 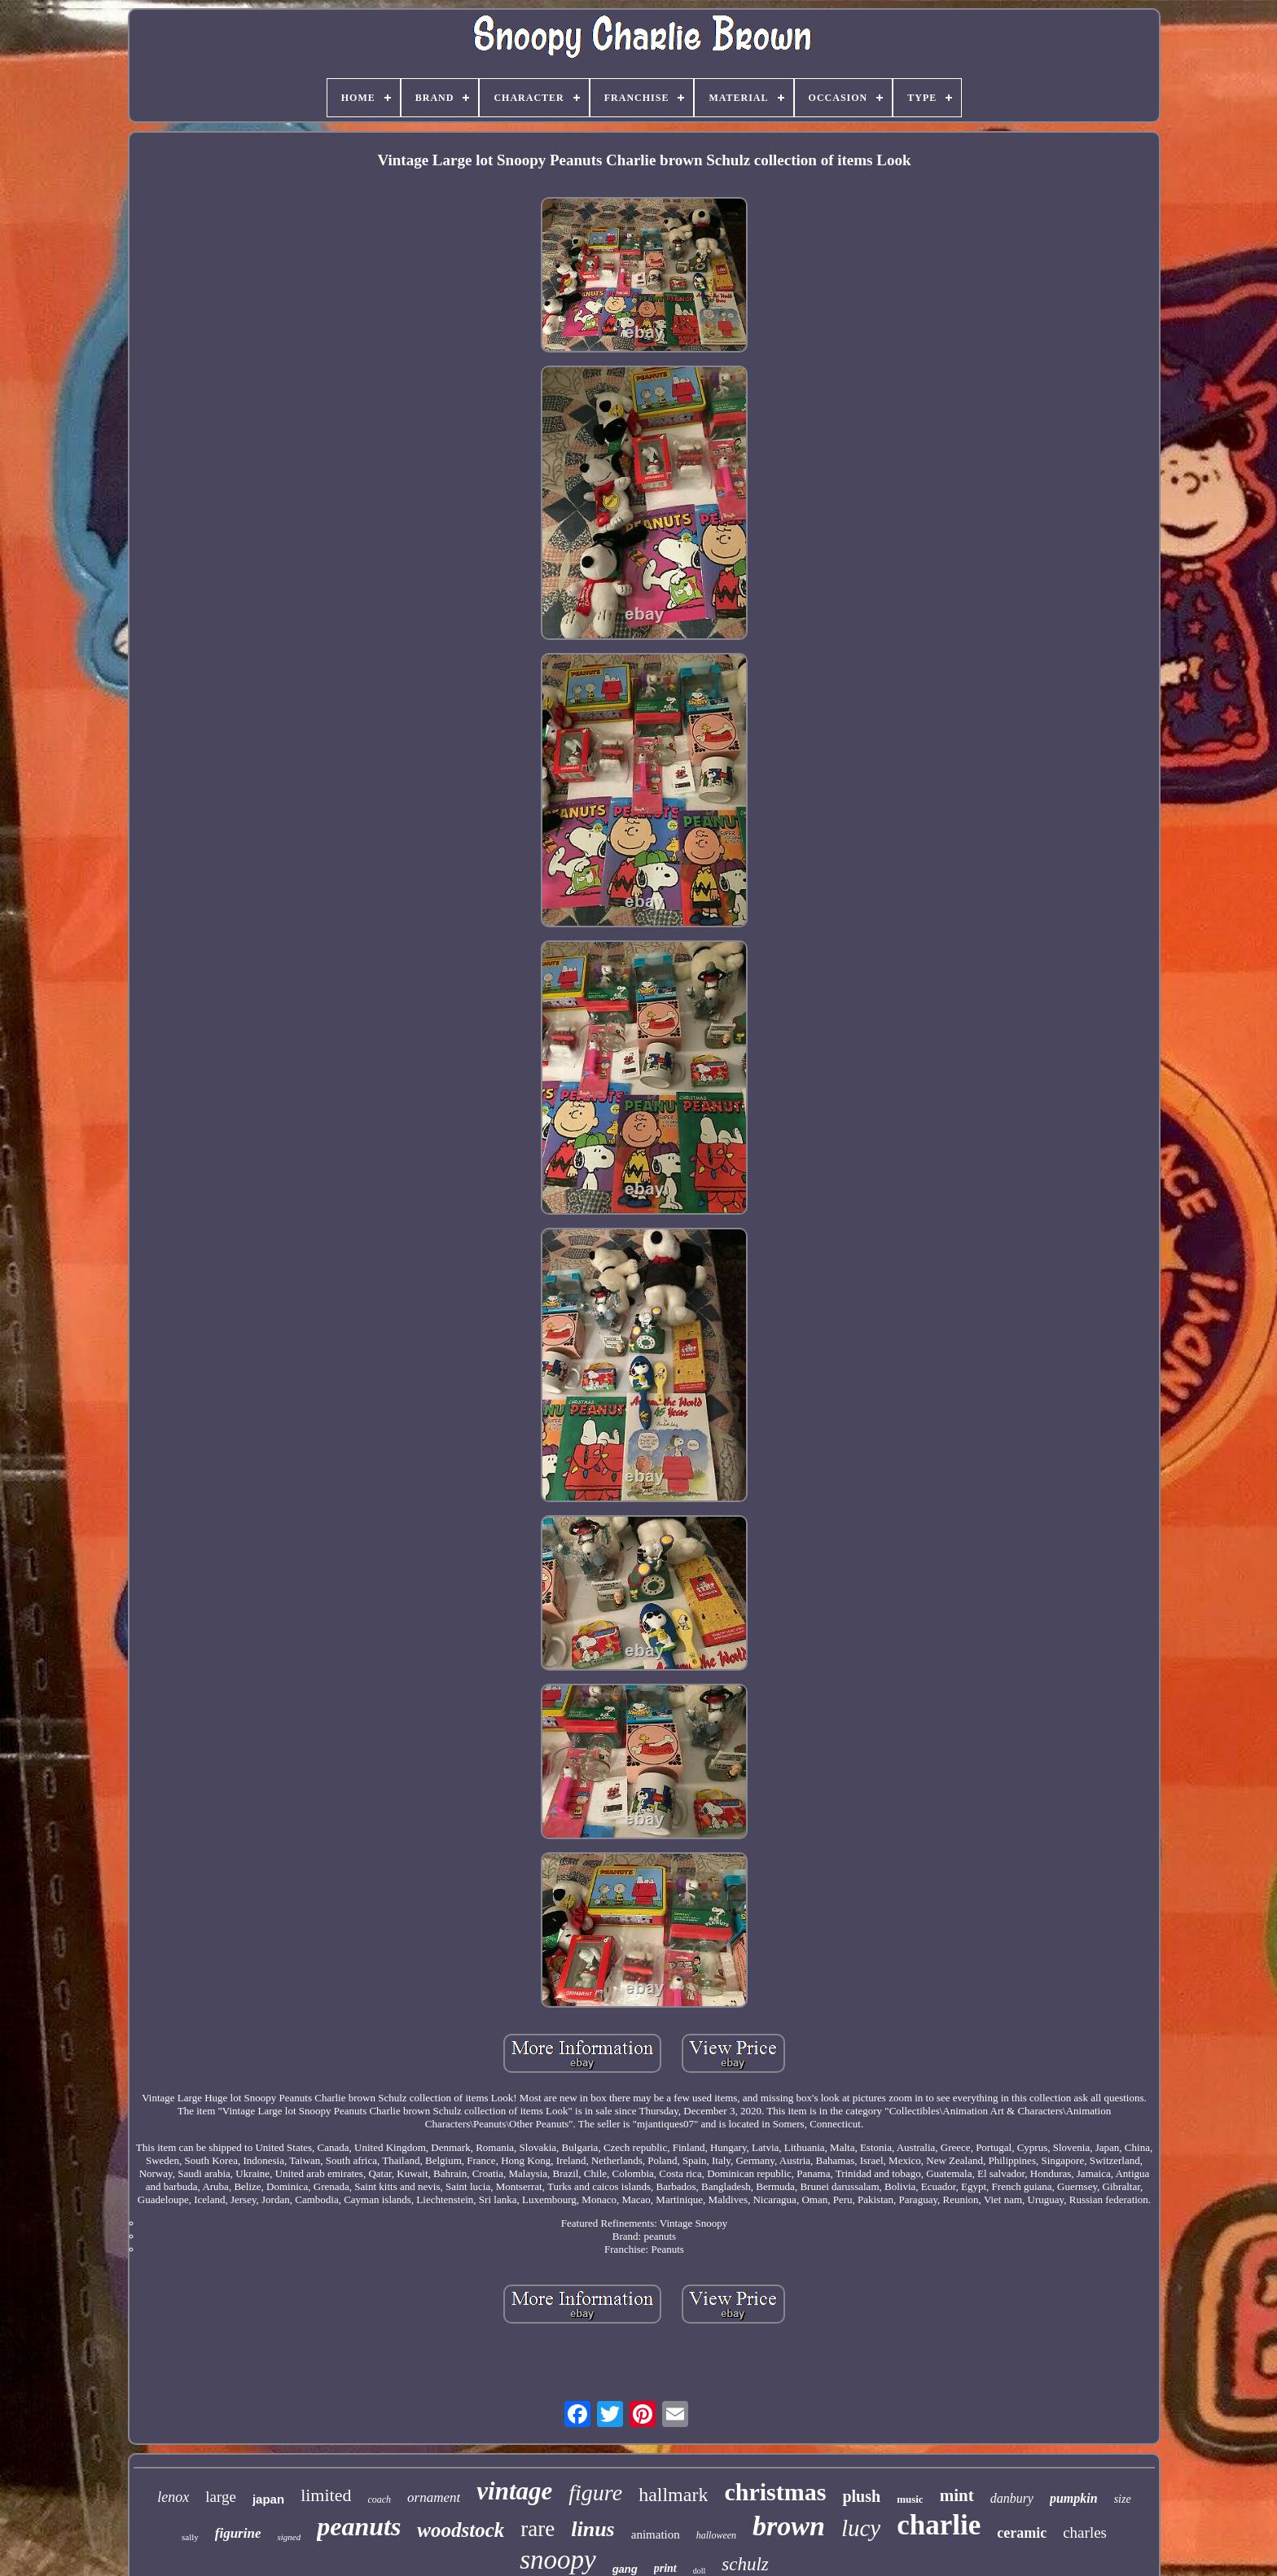 I want to click on woodstock, so click(x=460, y=2530).